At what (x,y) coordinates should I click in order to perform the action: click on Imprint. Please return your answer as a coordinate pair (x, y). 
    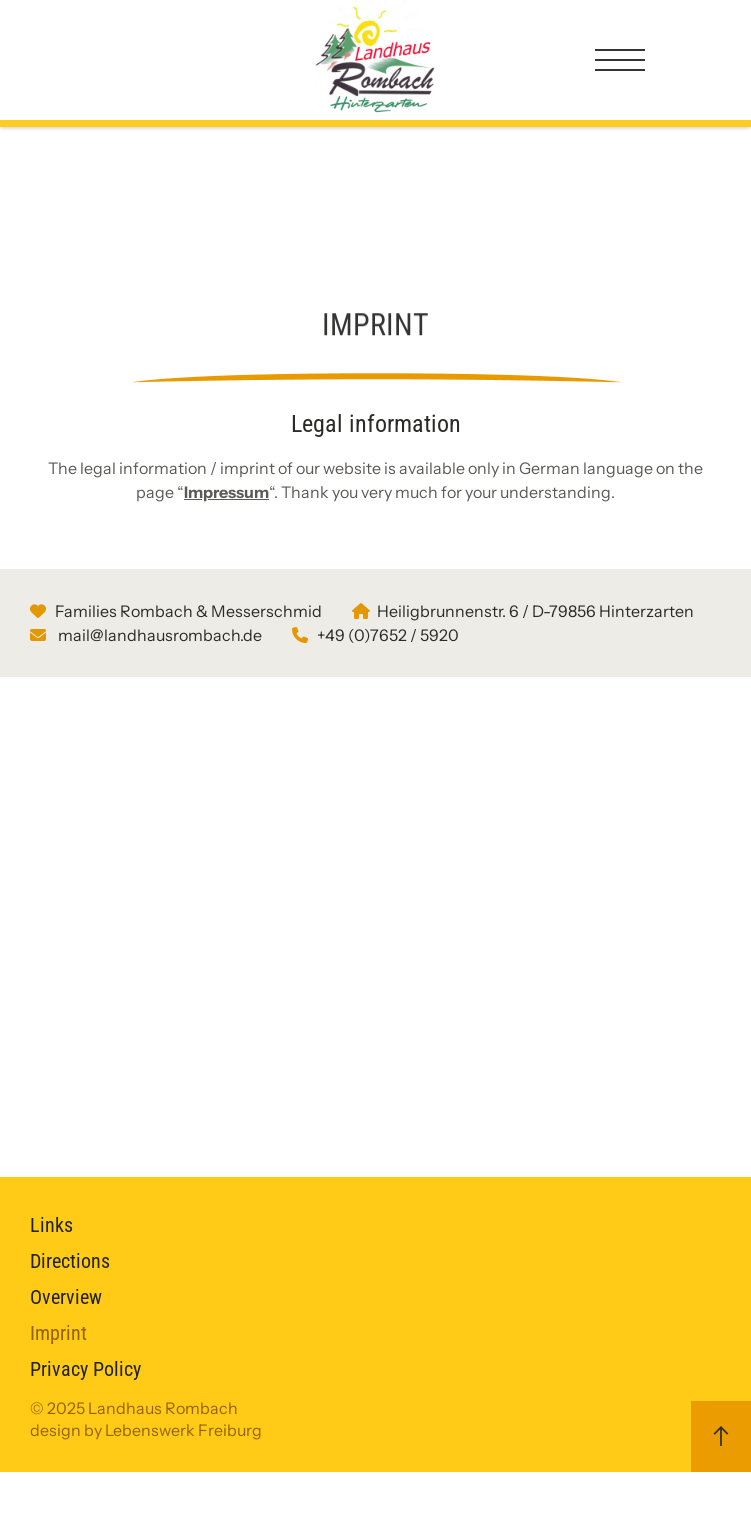
    Looking at the image, I should click on (58, 1383).